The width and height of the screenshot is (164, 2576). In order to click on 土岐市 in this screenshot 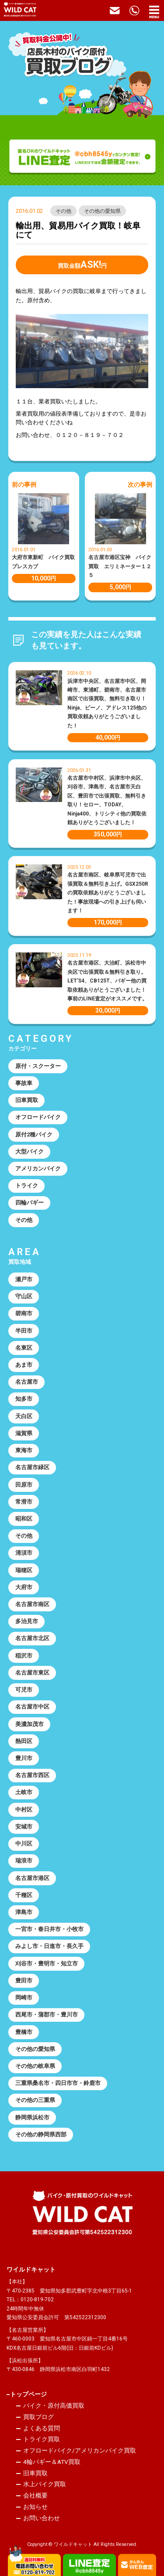, I will do `click(23, 1792)`.